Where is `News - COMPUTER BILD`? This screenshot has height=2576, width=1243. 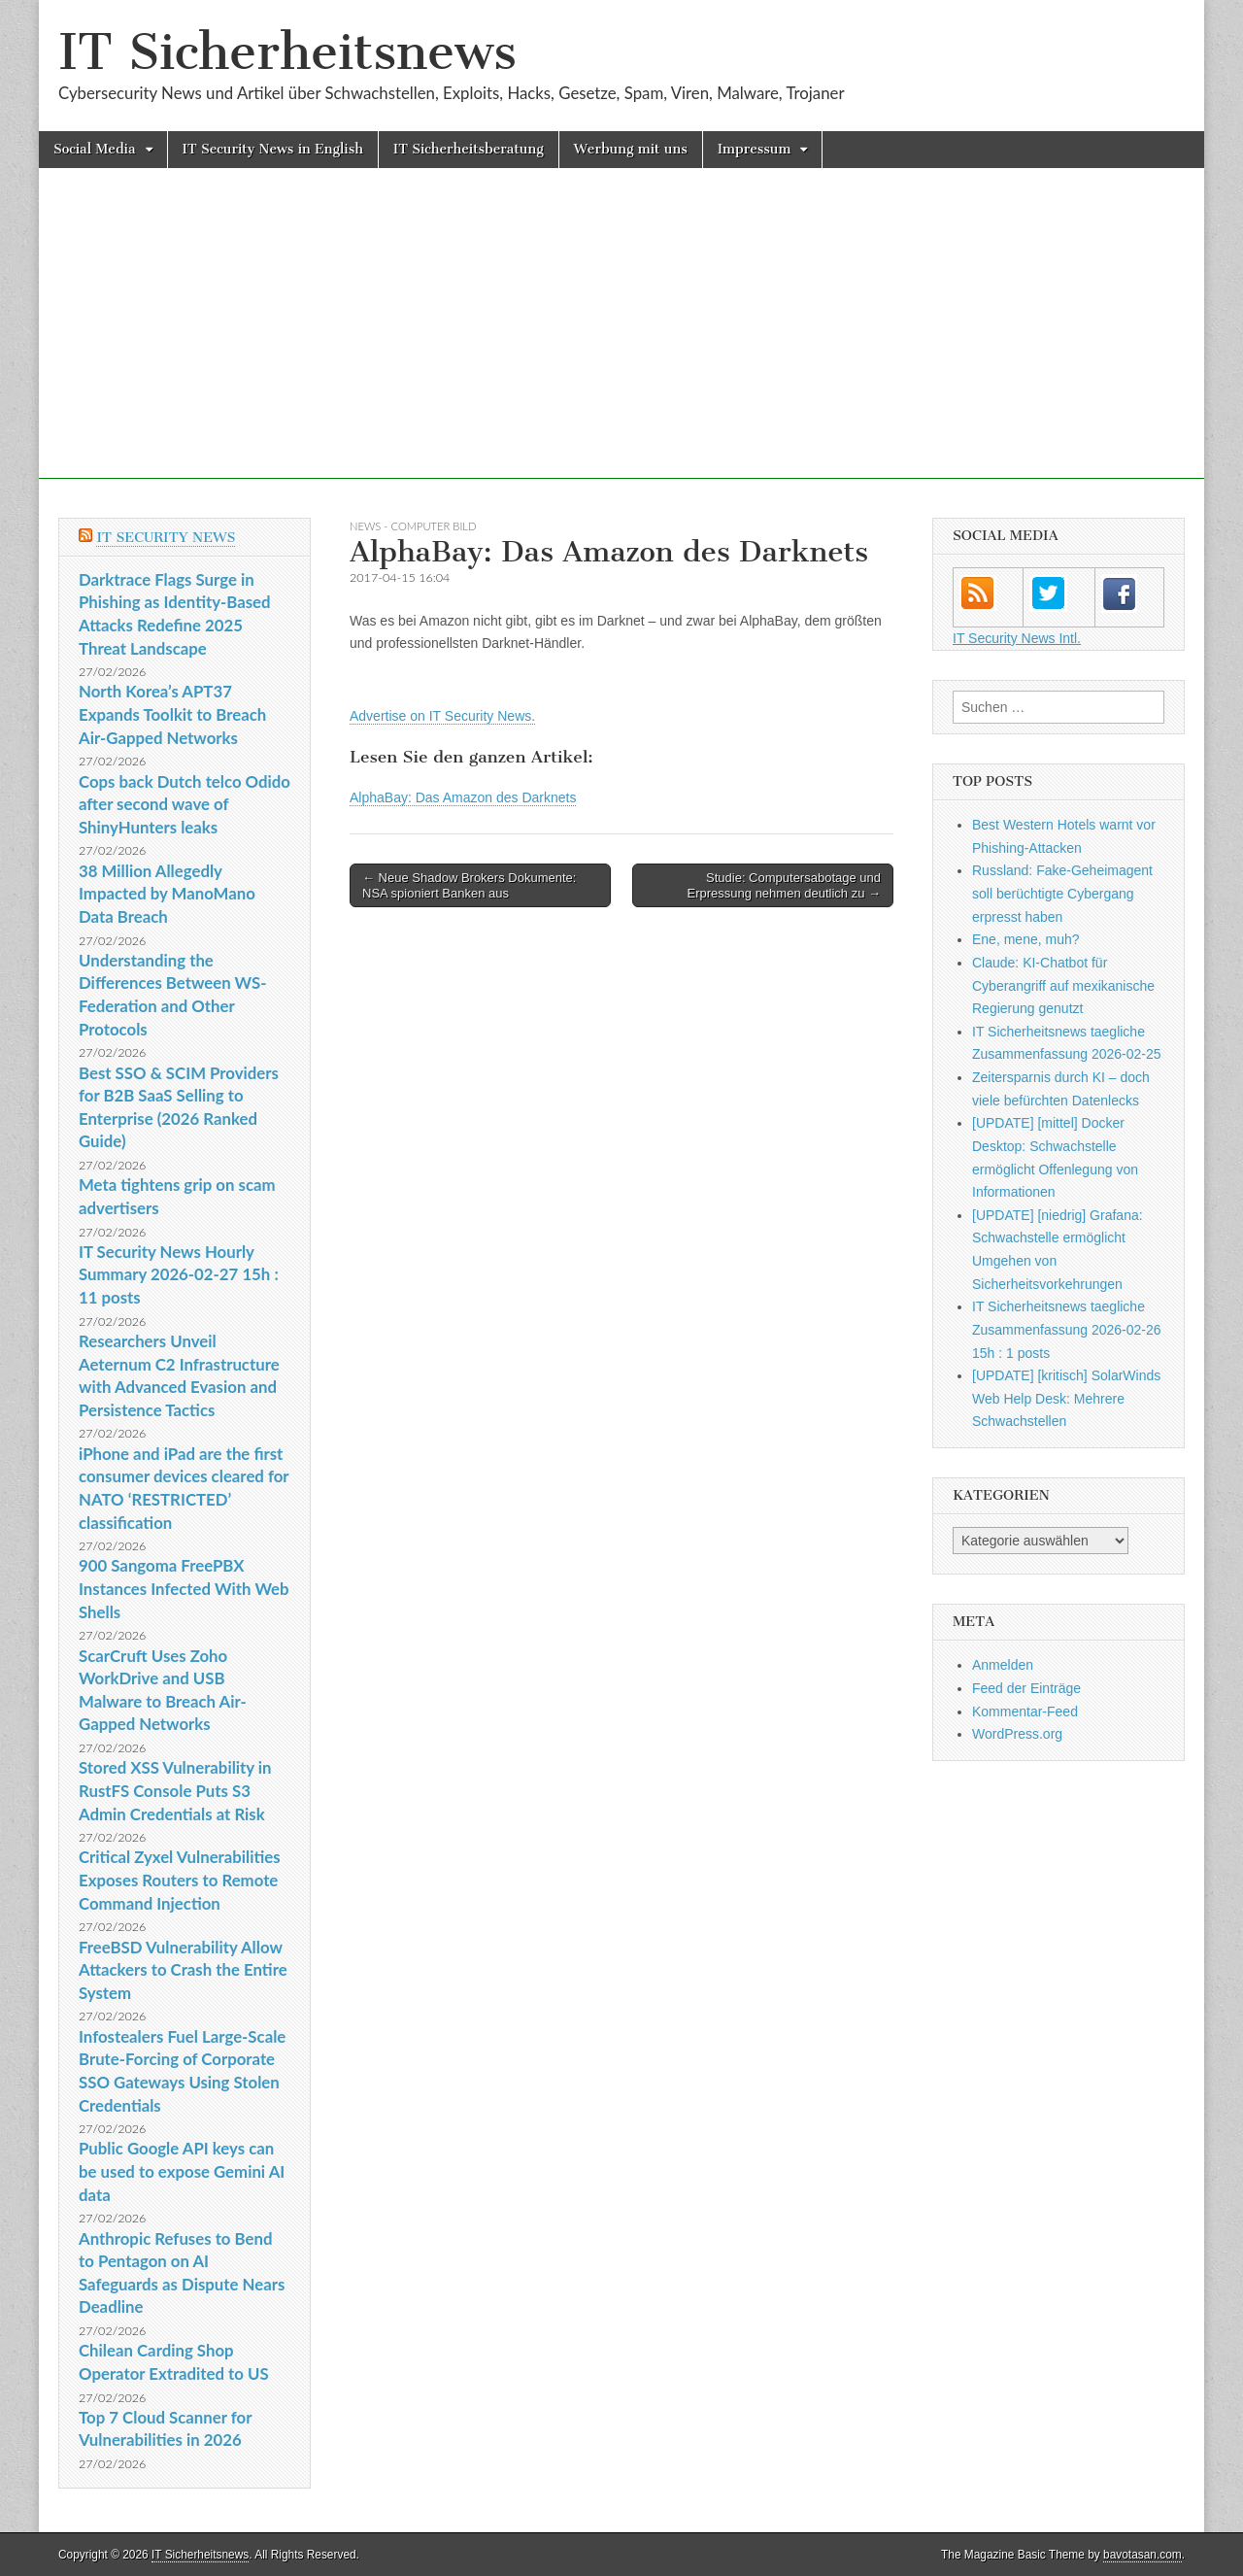 News - COMPUTER BILD is located at coordinates (413, 526).